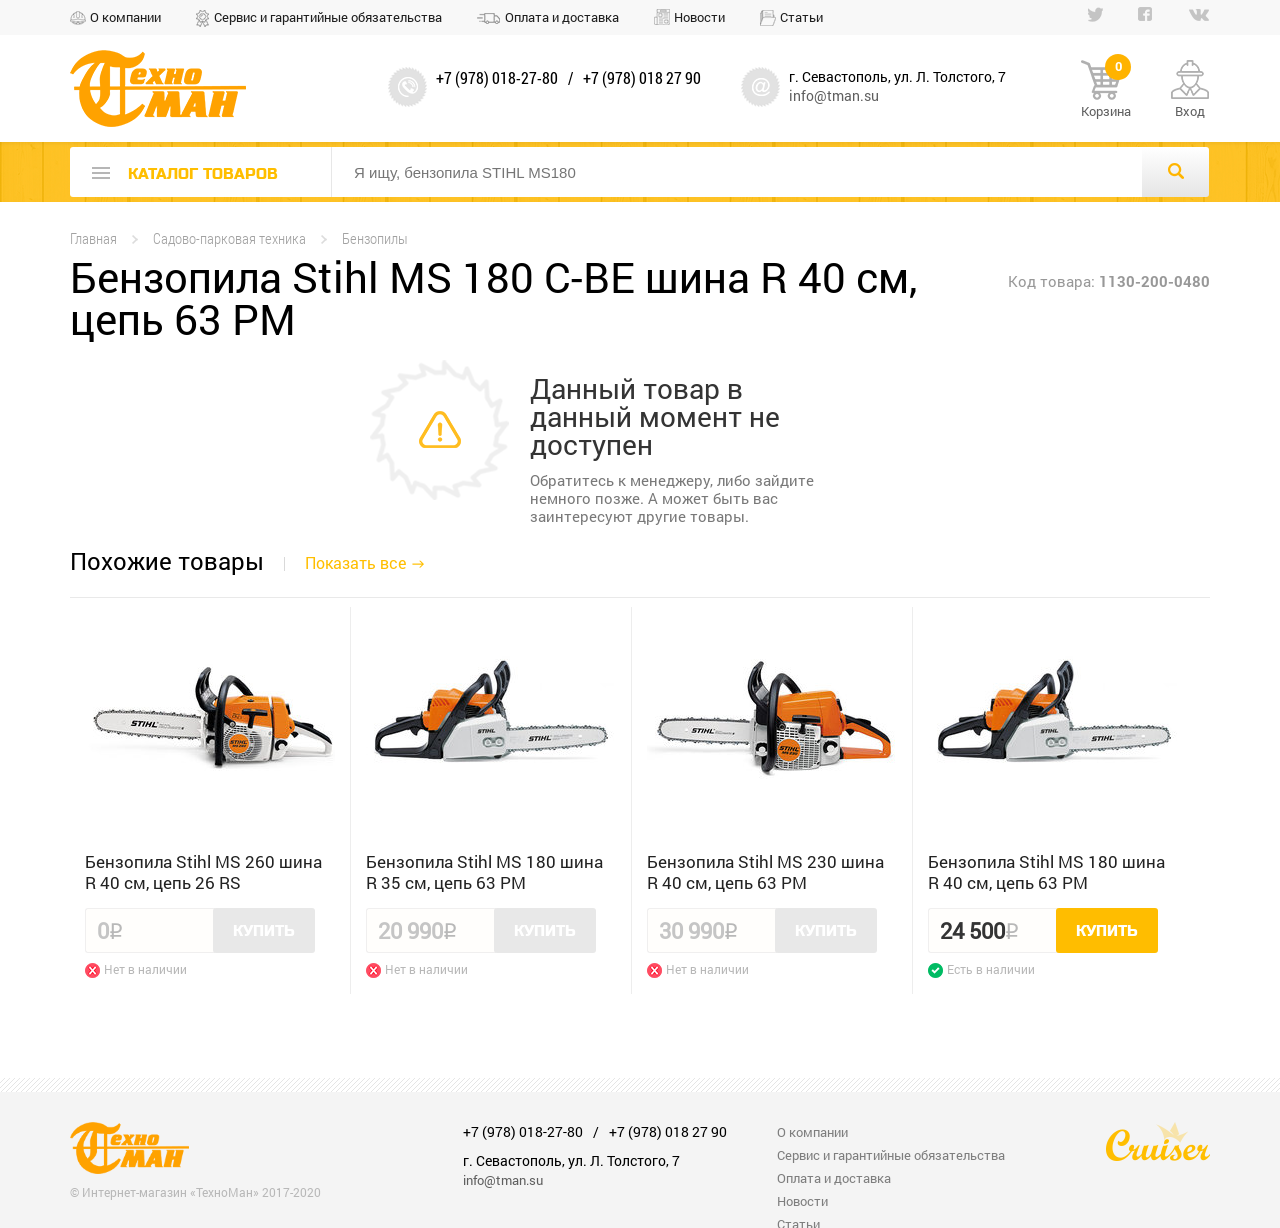  Describe the element at coordinates (562, 17) in the screenshot. I see `Оплата и доставка` at that location.